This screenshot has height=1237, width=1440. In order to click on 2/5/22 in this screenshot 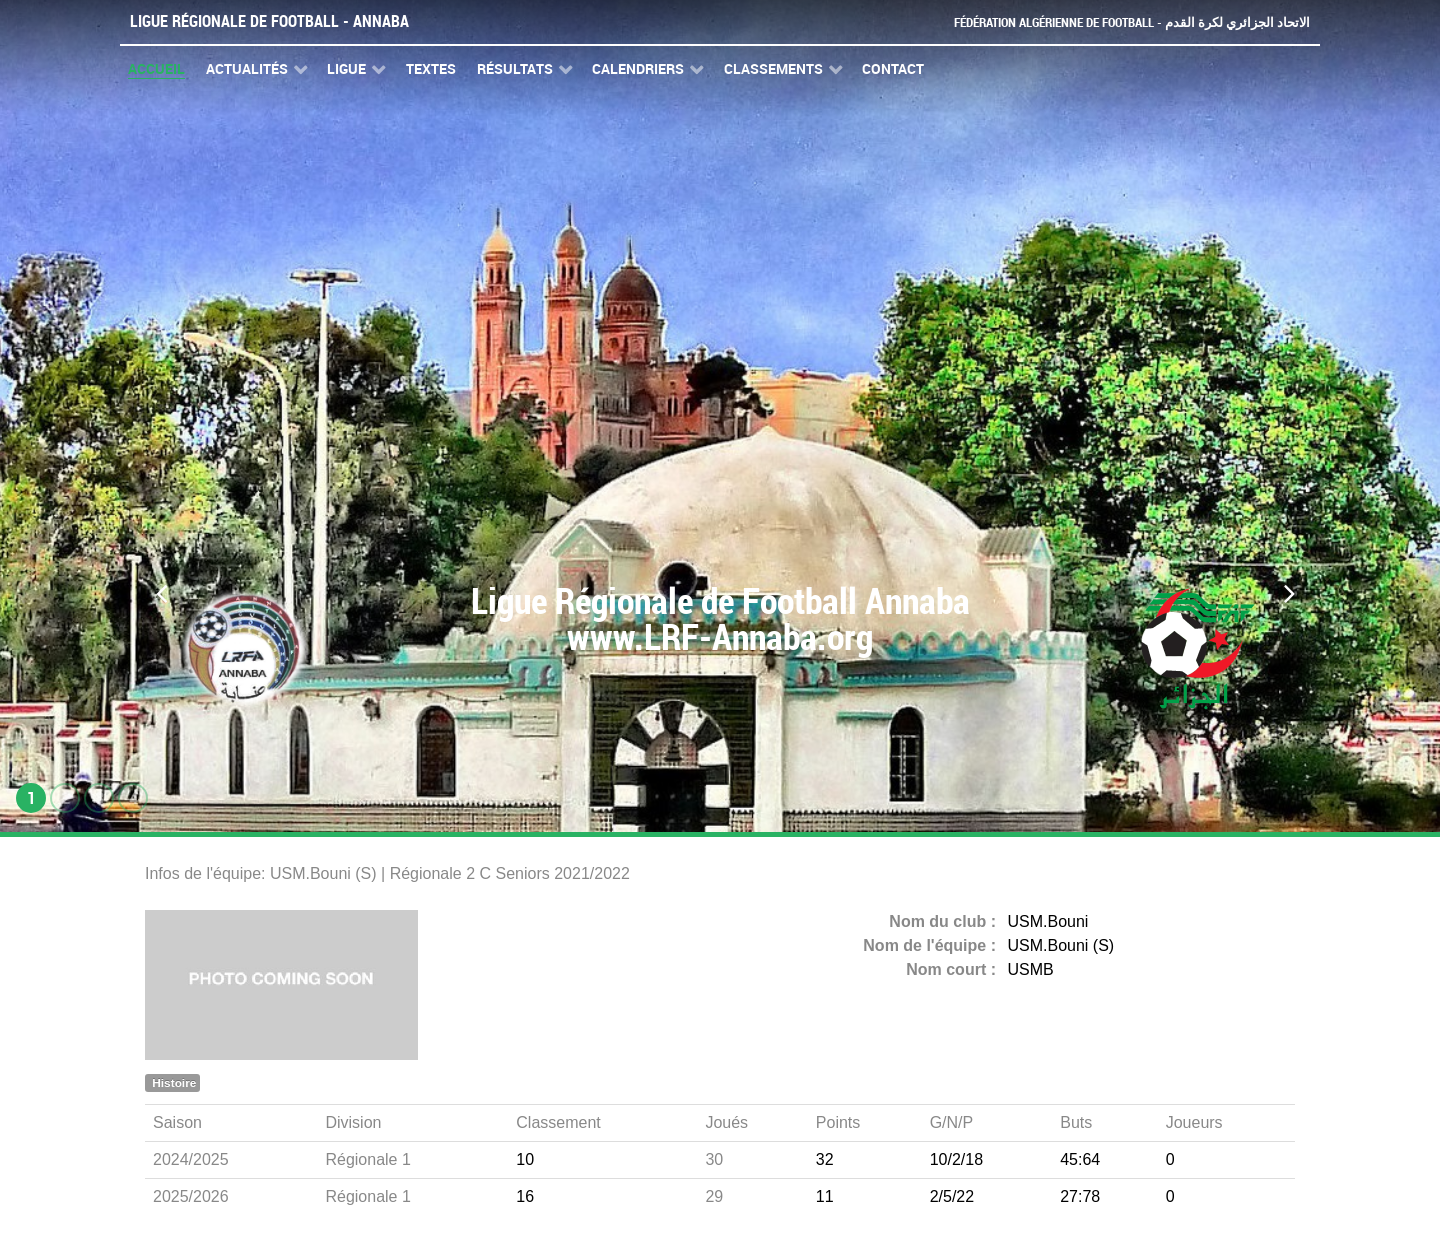, I will do `click(952, 1196)`.